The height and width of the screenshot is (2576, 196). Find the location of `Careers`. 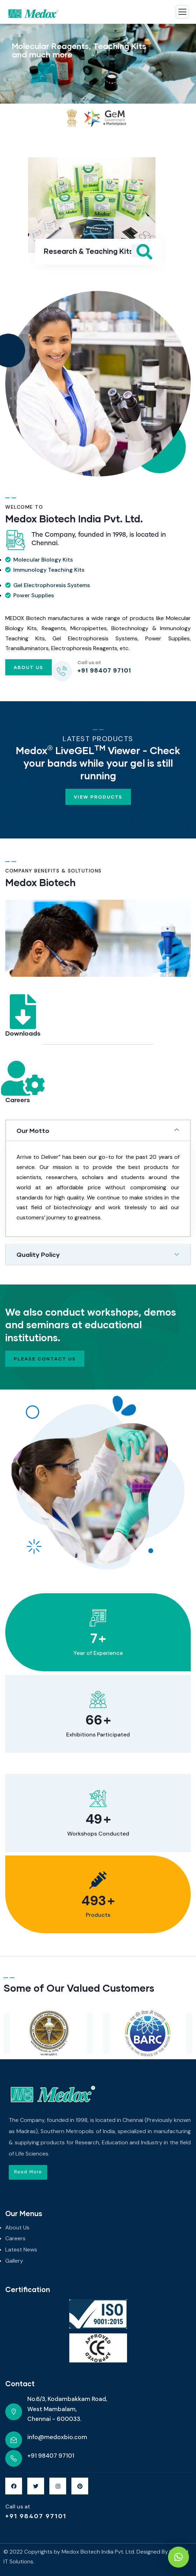

Careers is located at coordinates (17, 1099).